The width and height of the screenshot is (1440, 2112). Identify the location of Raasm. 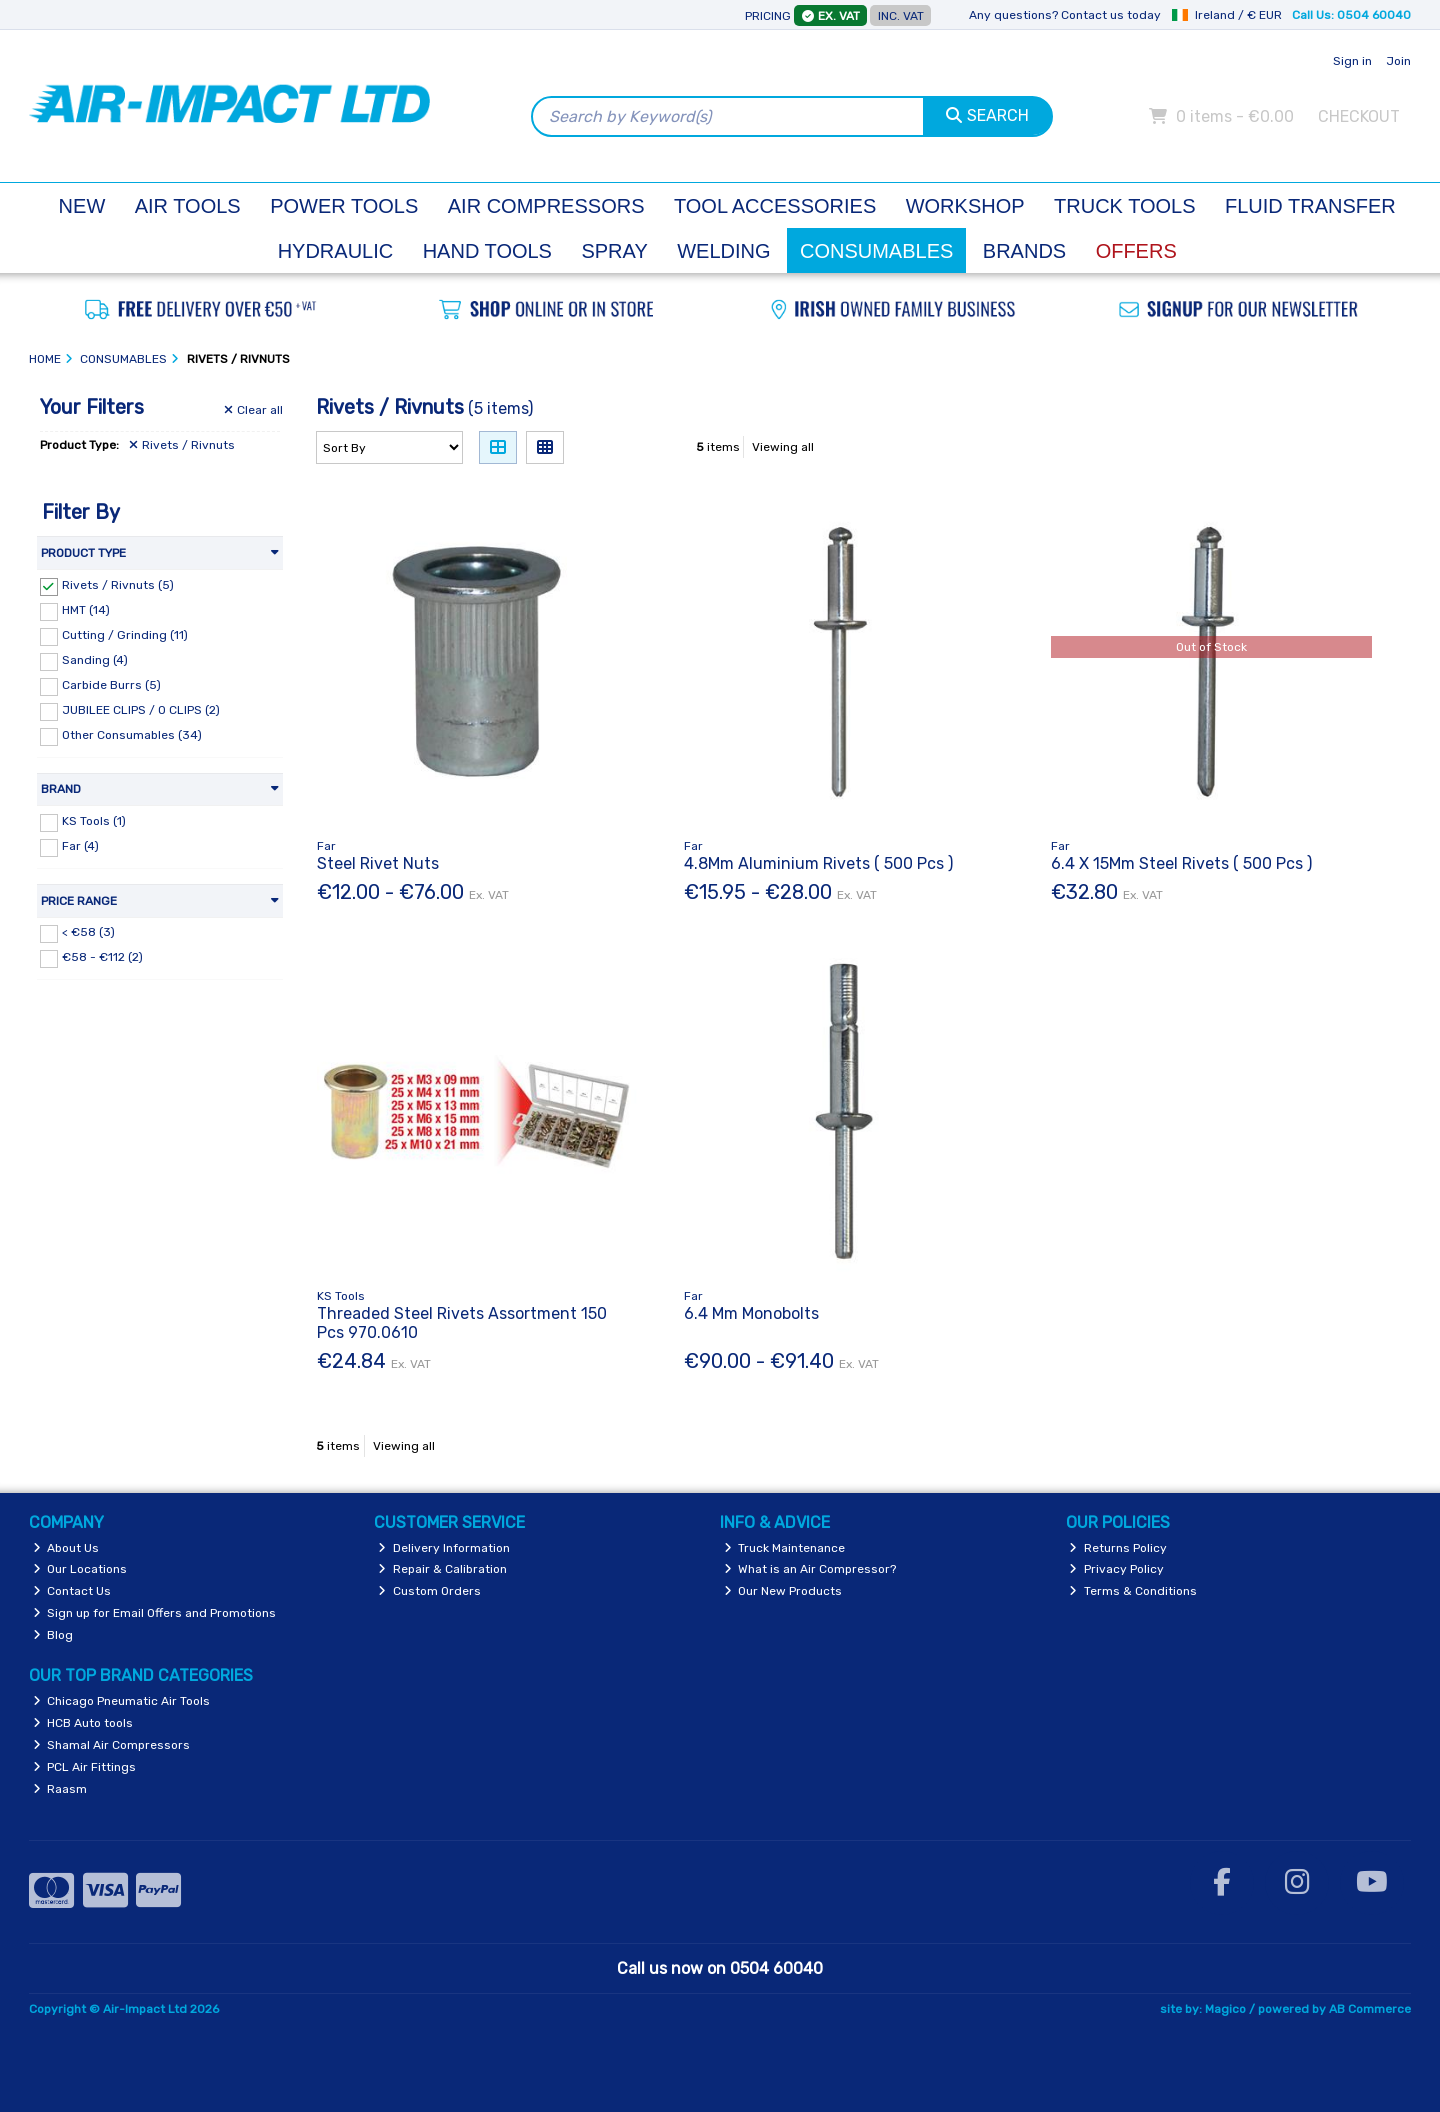
(60, 1789).